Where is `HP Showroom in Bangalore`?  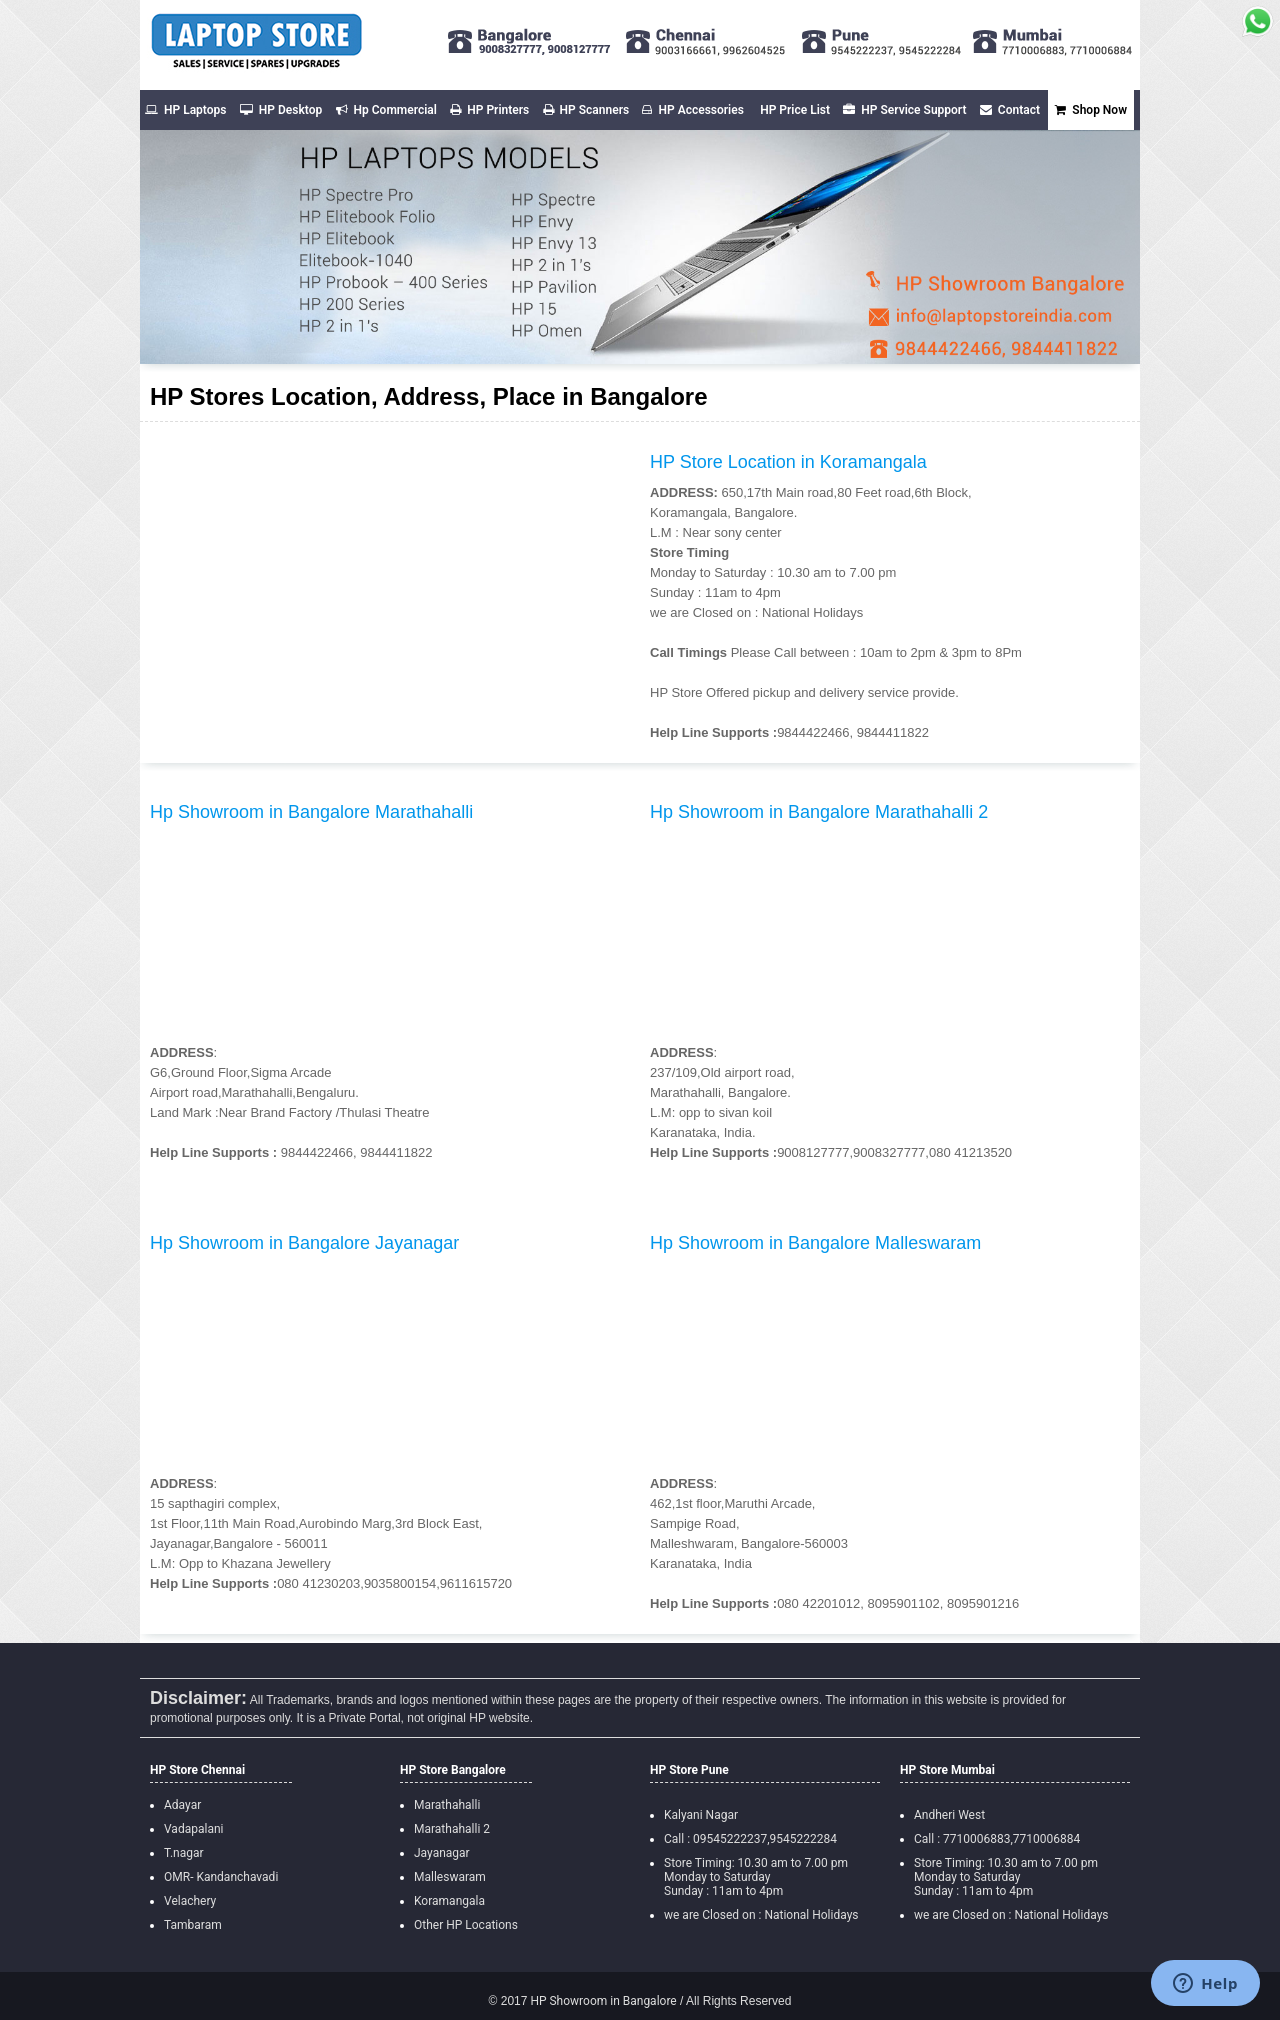
HP Showroom in Bangalore is located at coordinates (601, 2001).